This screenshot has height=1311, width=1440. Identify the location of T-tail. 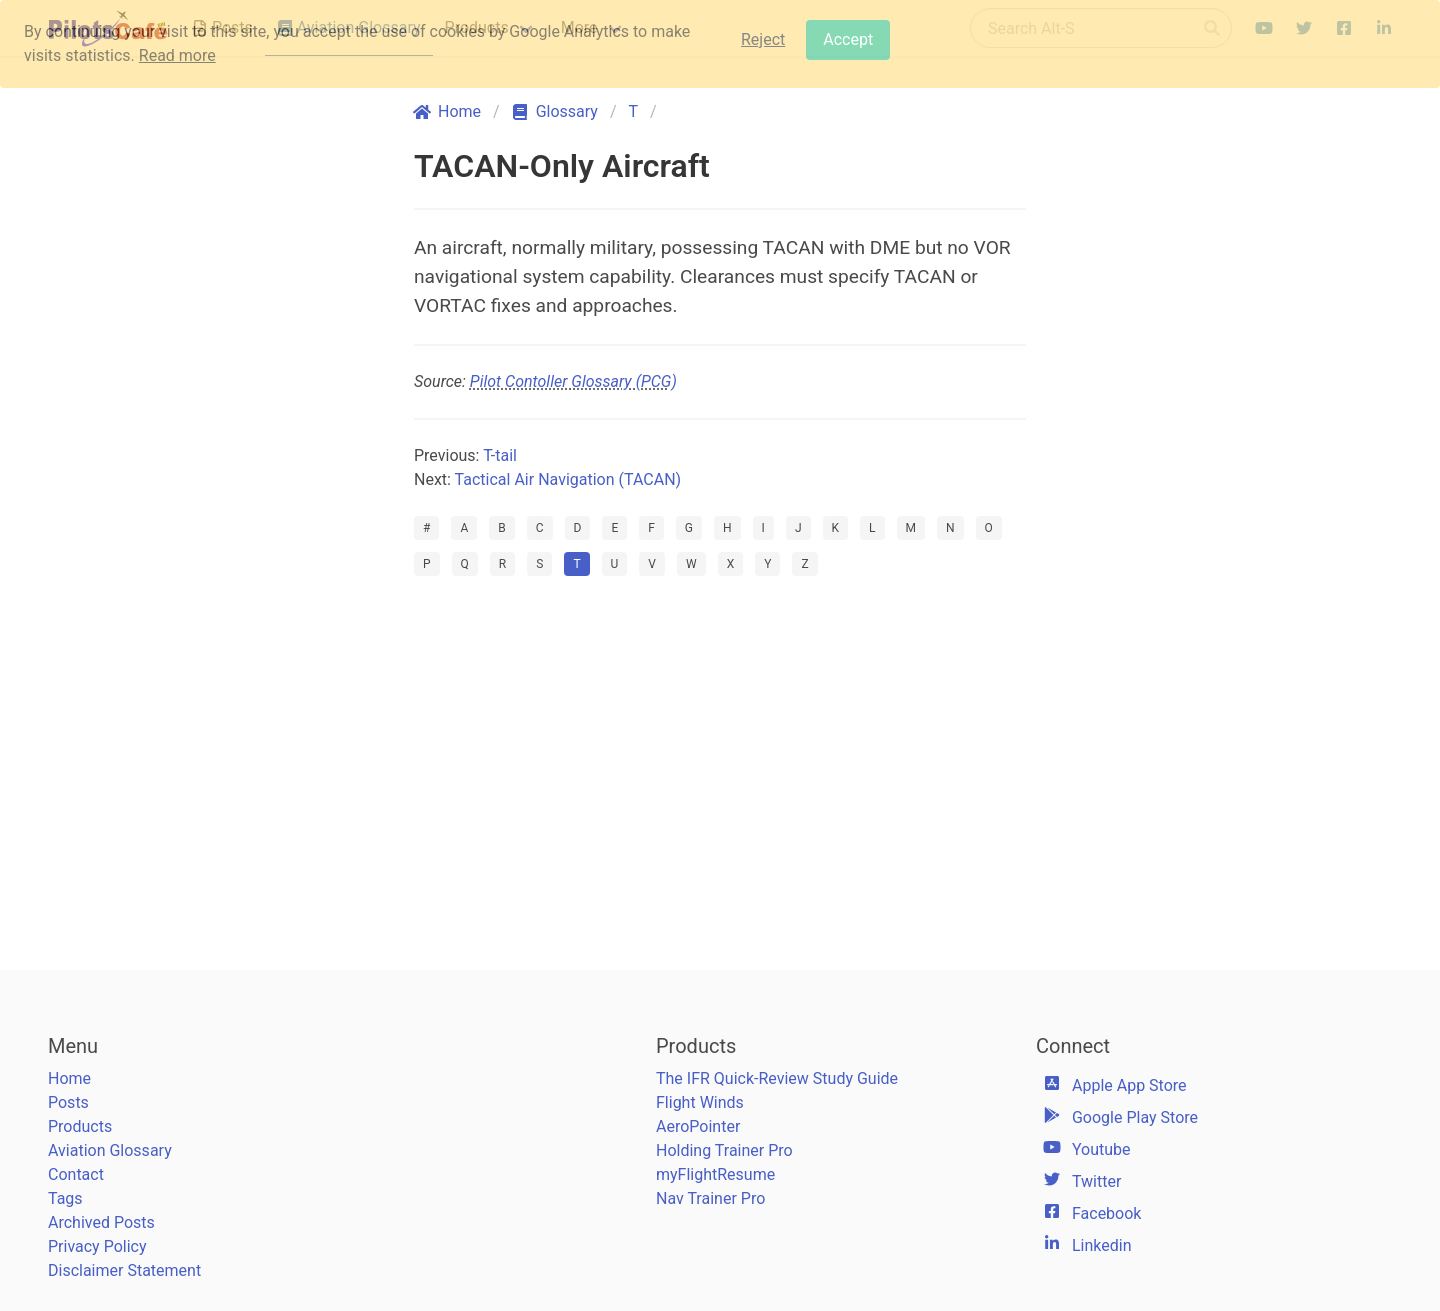
(500, 455).